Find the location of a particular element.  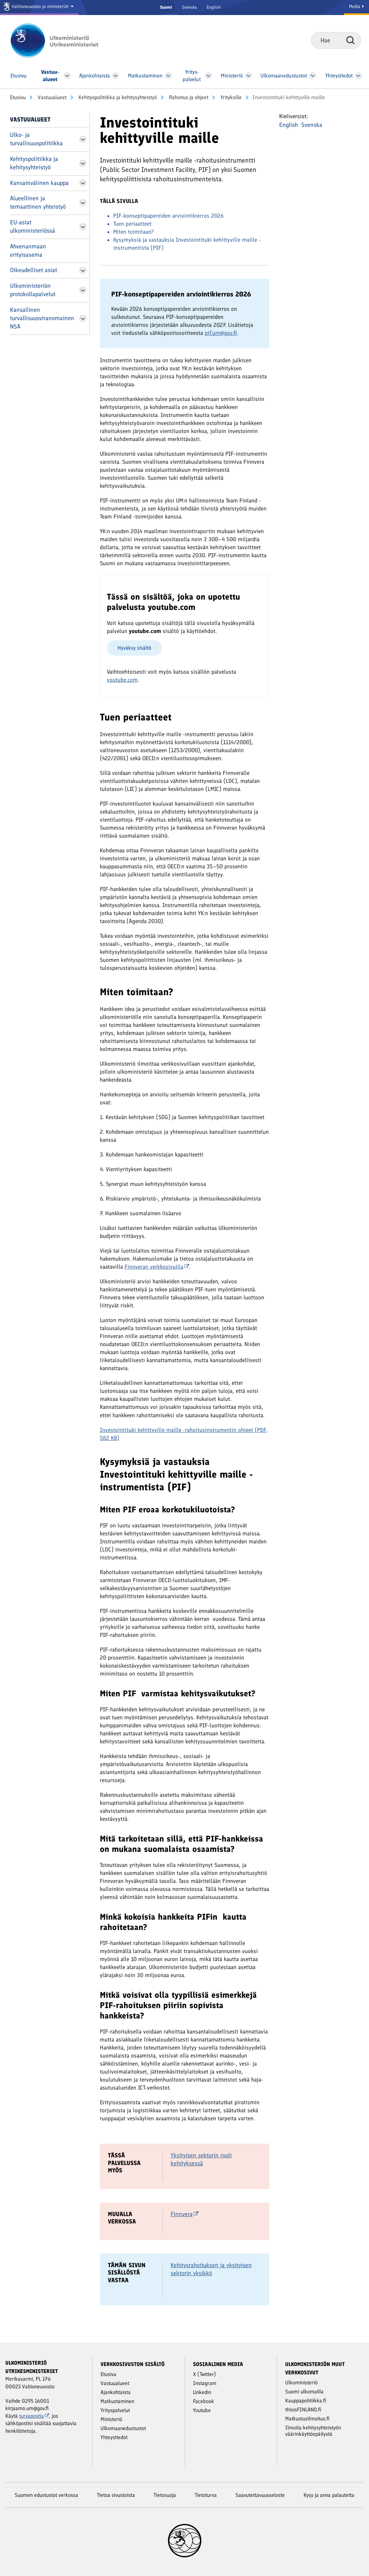

[Valtioneuvosto ja ministeriöt] is located at coordinates (39, 7).